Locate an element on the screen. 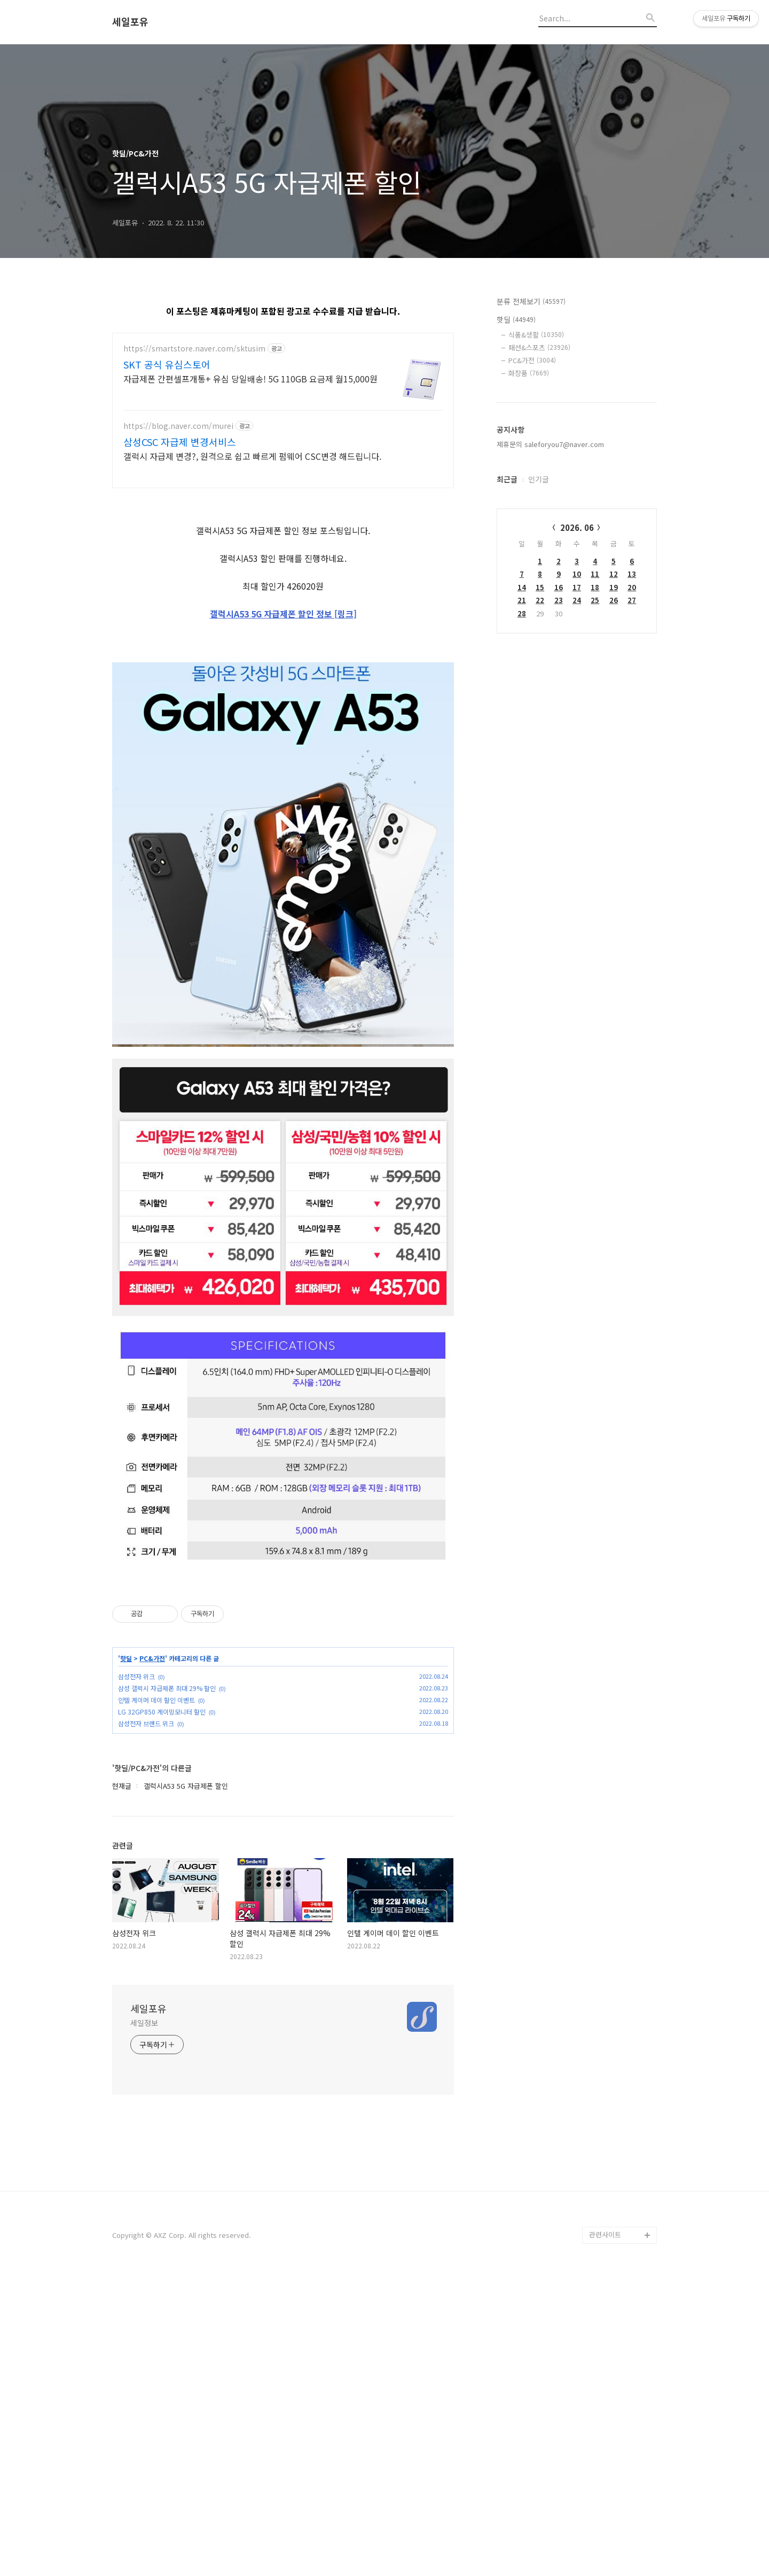 This screenshot has height=2576, width=769. 11 is located at coordinates (595, 574).